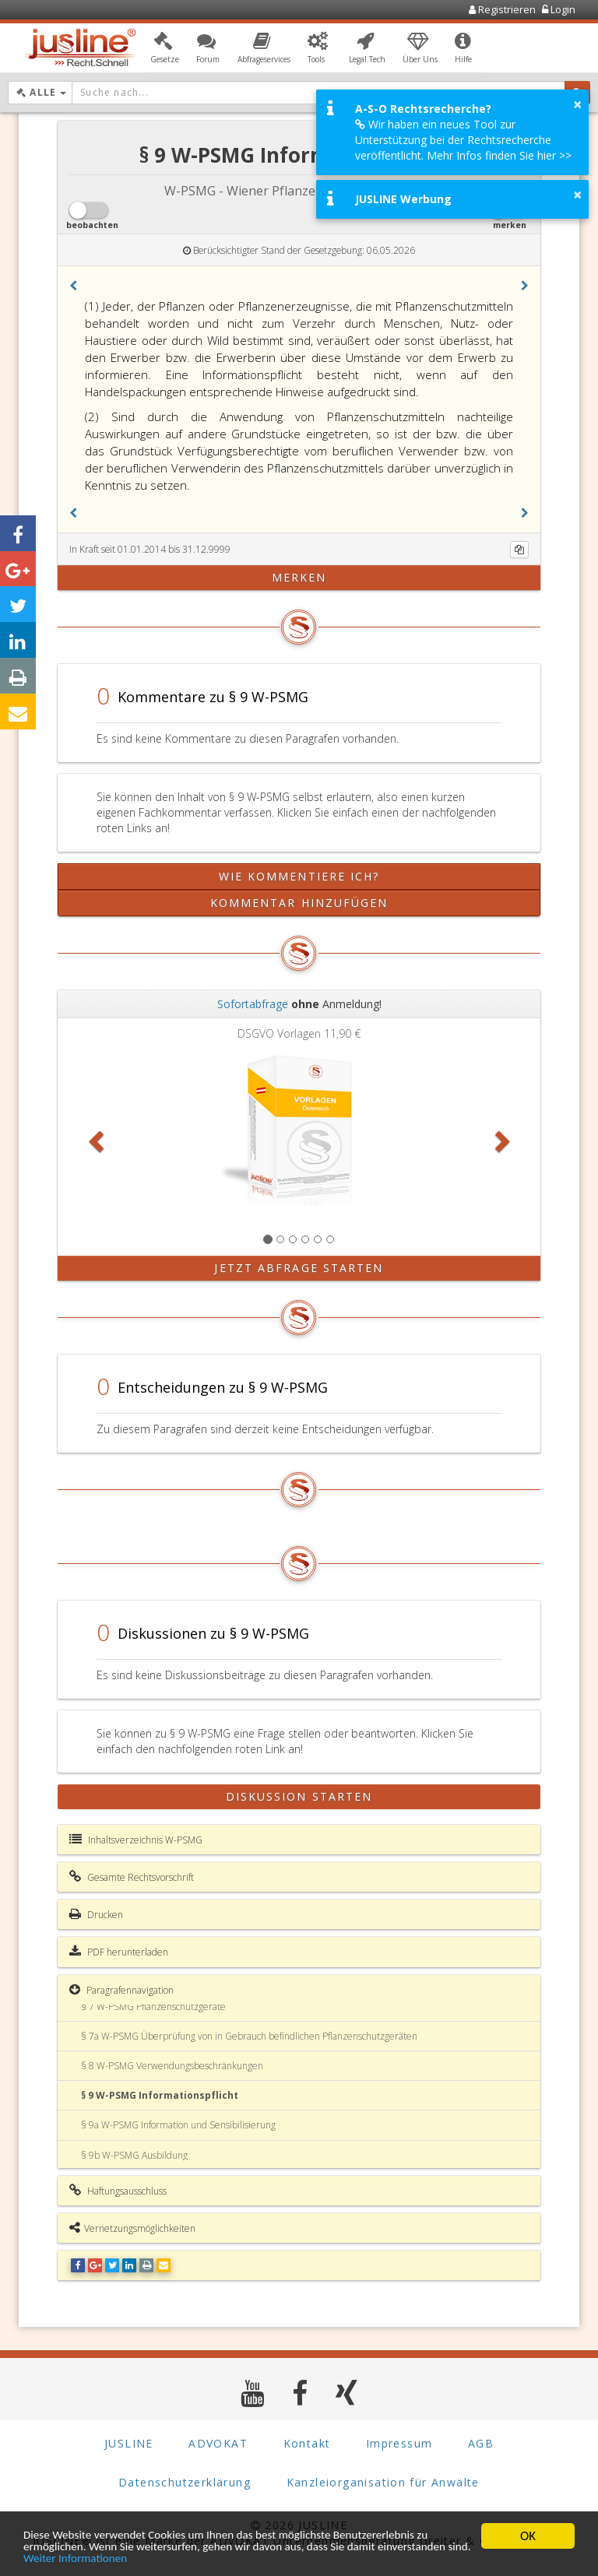  I want to click on Kommentar hinzufügen, so click(299, 902).